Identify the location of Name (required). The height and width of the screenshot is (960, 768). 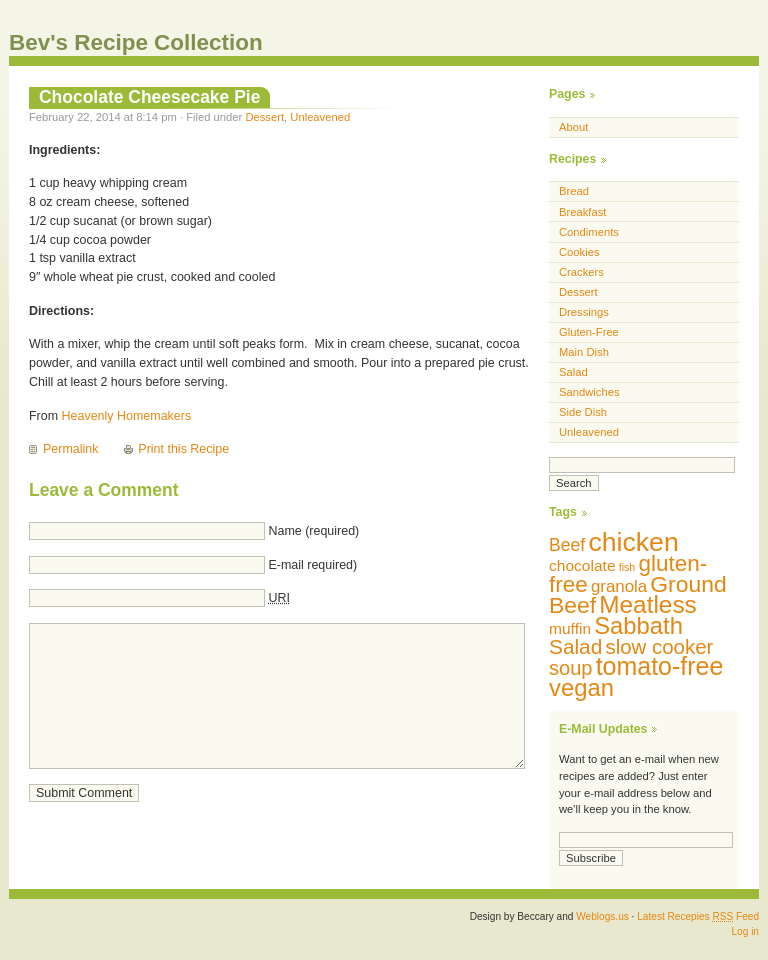
(313, 531).